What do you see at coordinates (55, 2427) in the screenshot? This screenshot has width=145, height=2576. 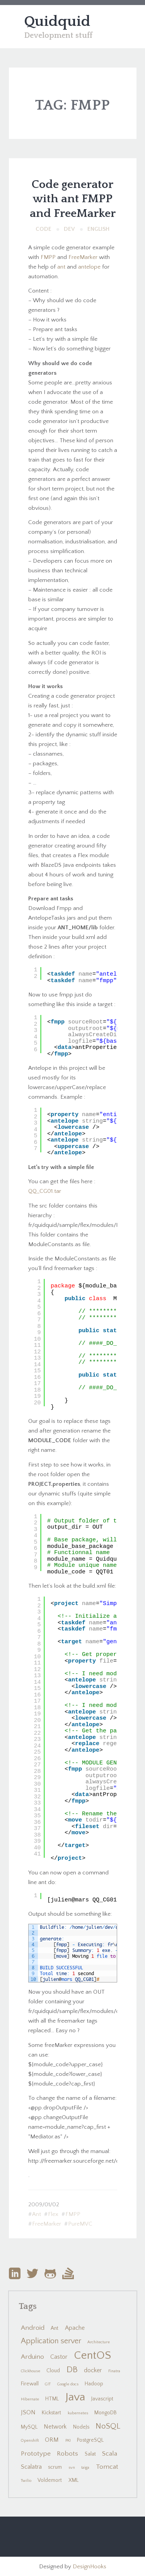 I see `Network [Network (3 items)]` at bounding box center [55, 2427].